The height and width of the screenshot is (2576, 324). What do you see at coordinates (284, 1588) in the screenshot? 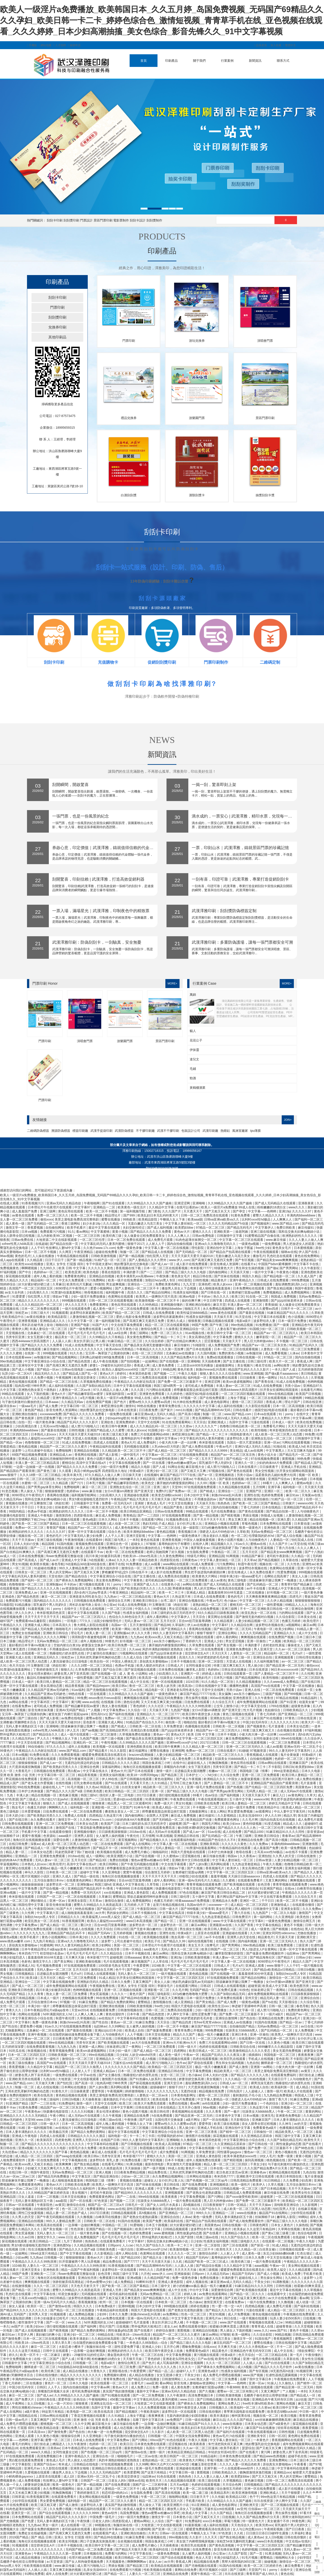
I see `亚洲成人中文字幕在线` at bounding box center [284, 1588].